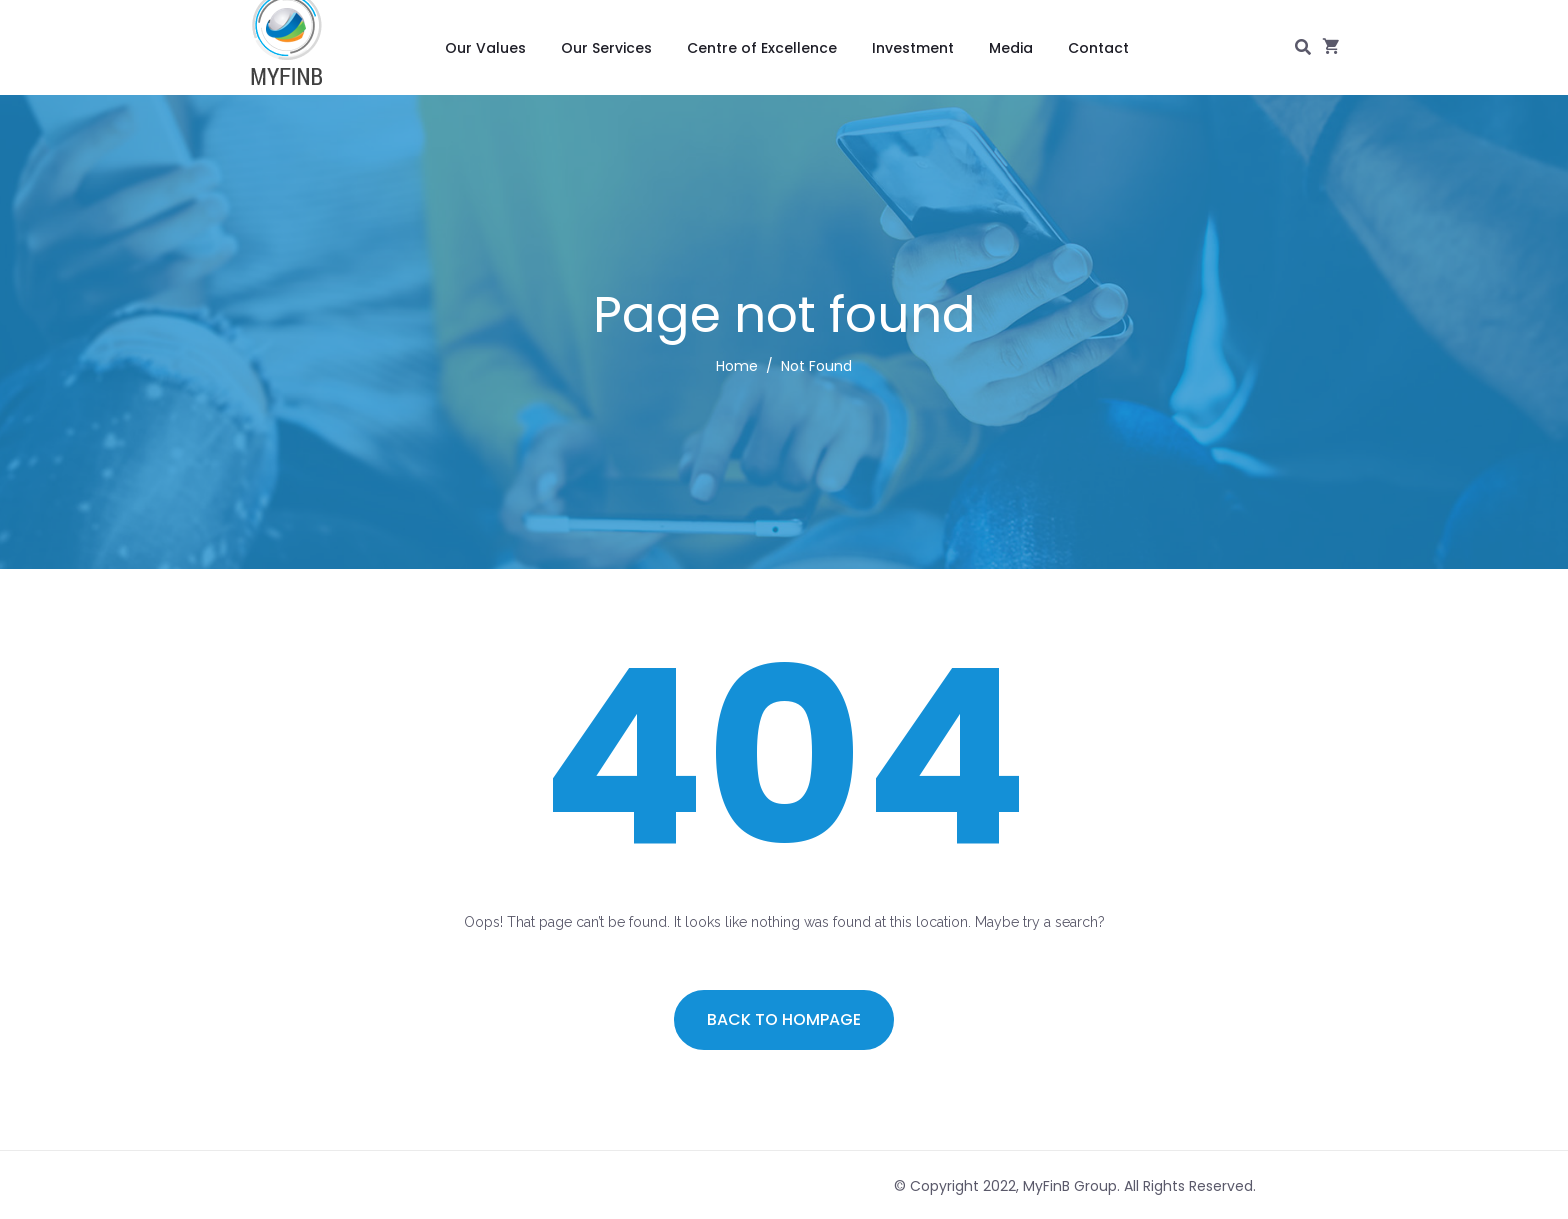  I want to click on Back to hompage, so click(784, 1019).